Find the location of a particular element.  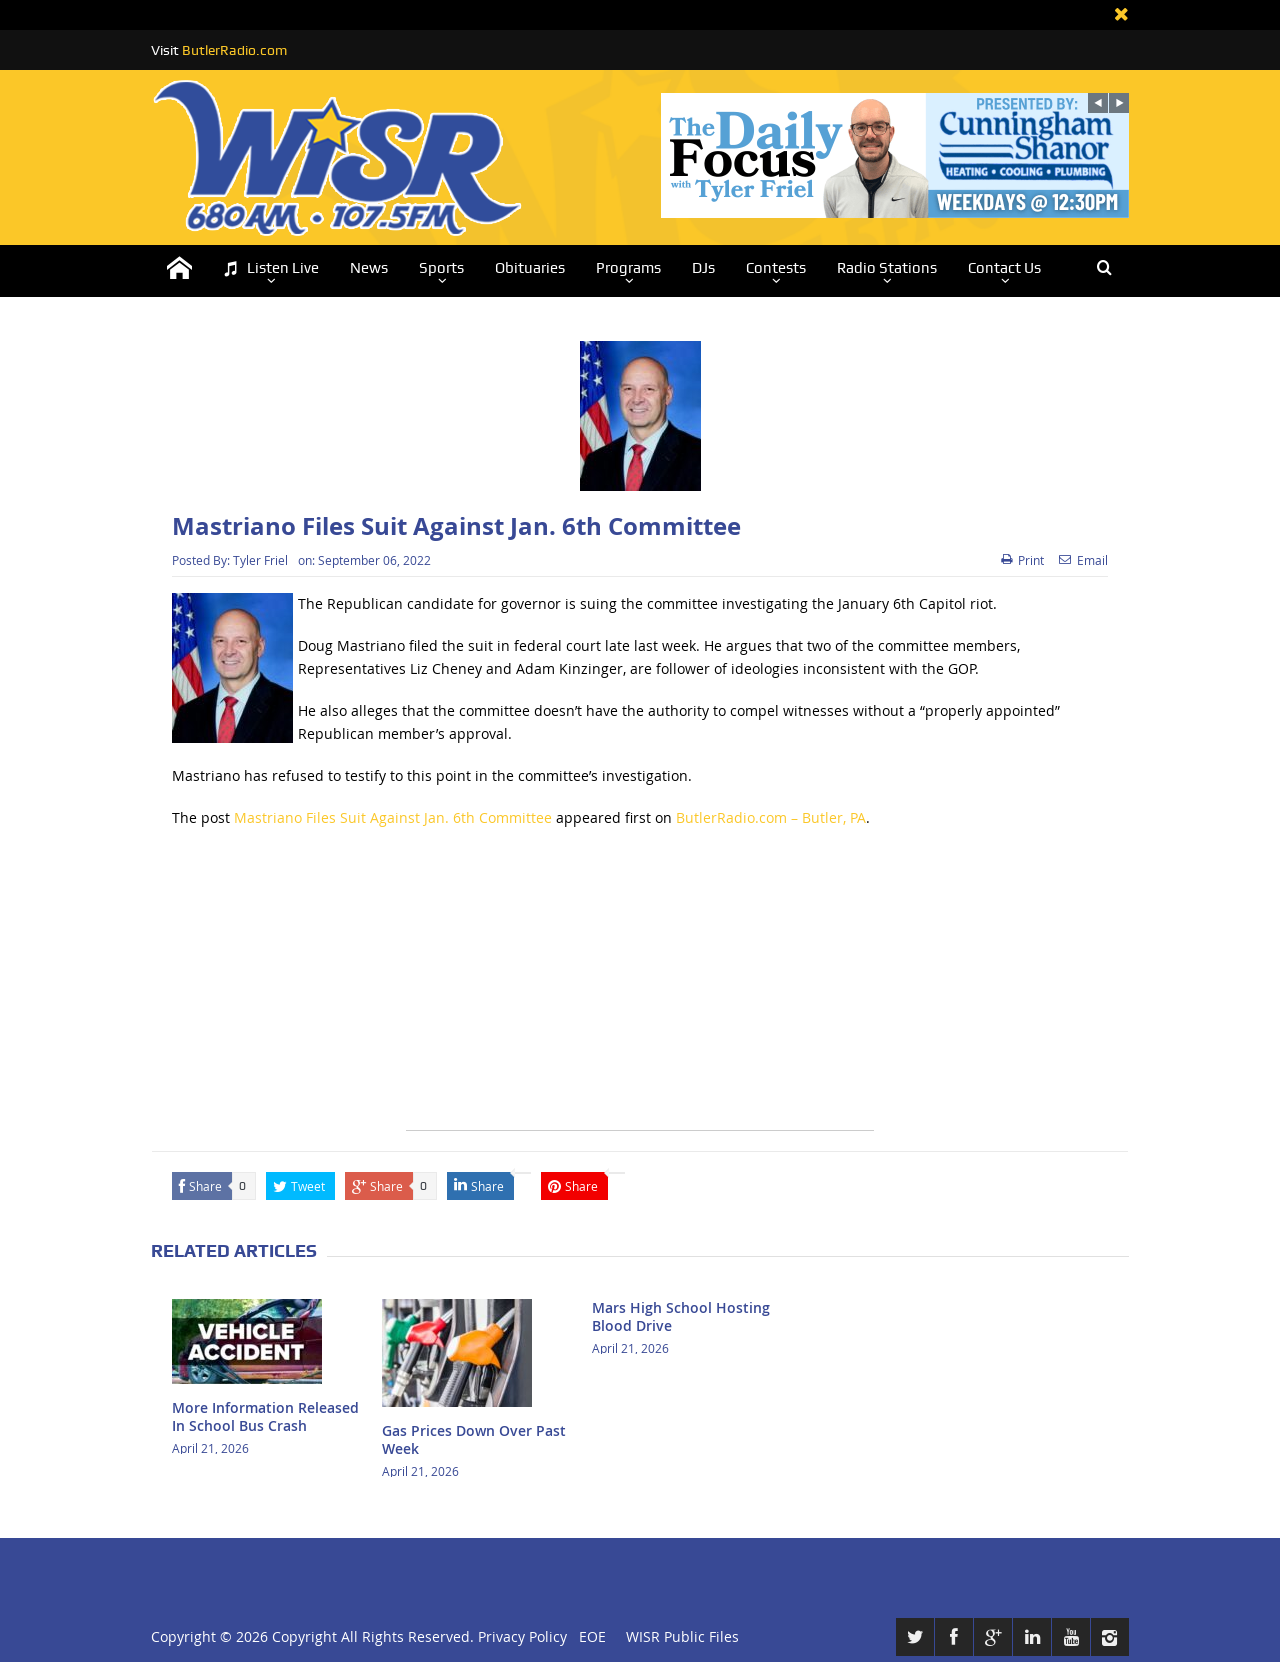

Privacy Policy is located at coordinates (522, 1636).